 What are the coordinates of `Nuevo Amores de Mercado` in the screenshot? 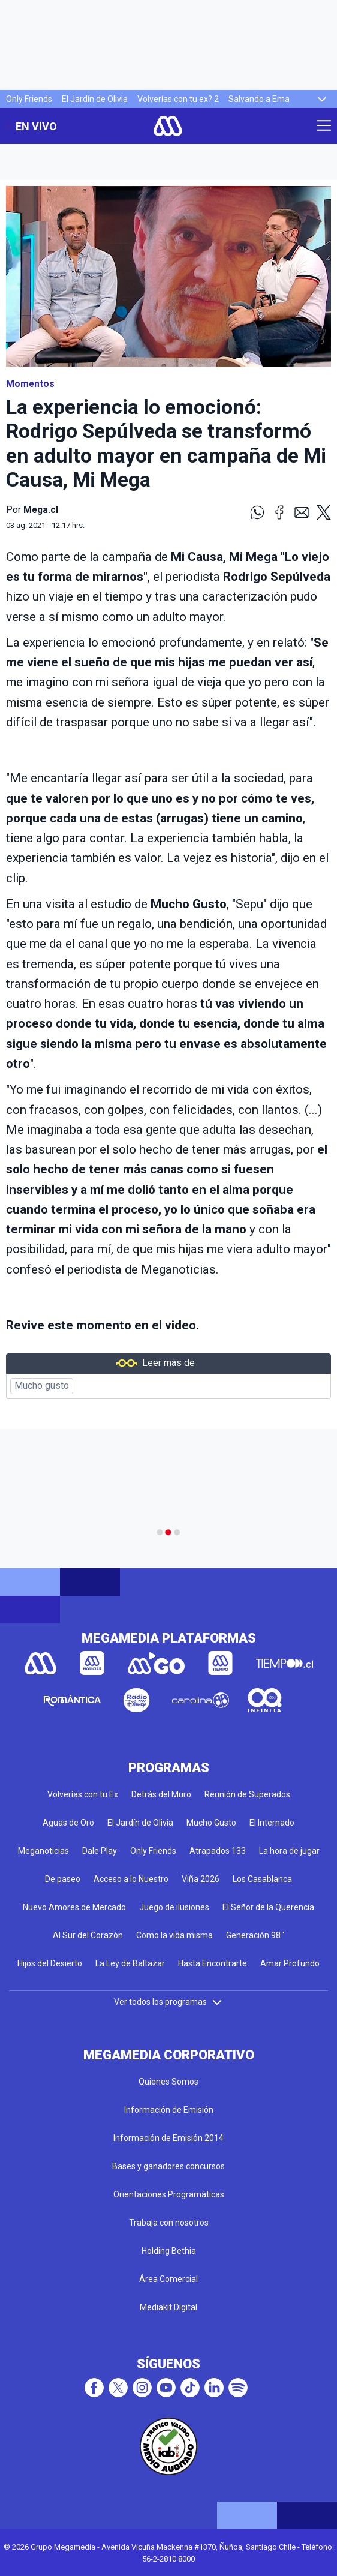 It's located at (74, 1907).